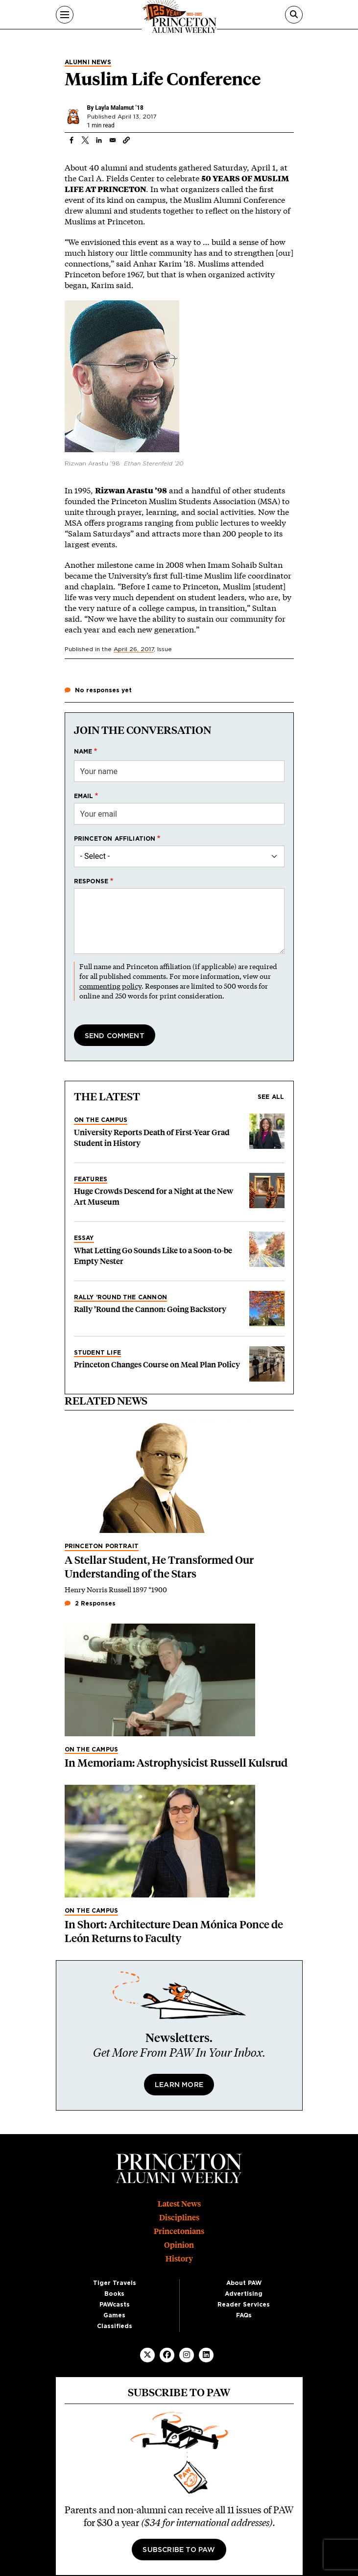 Image resolution: width=358 pixels, height=2576 pixels. What do you see at coordinates (119, 107) in the screenshot?
I see `Layla Malamut ’18` at bounding box center [119, 107].